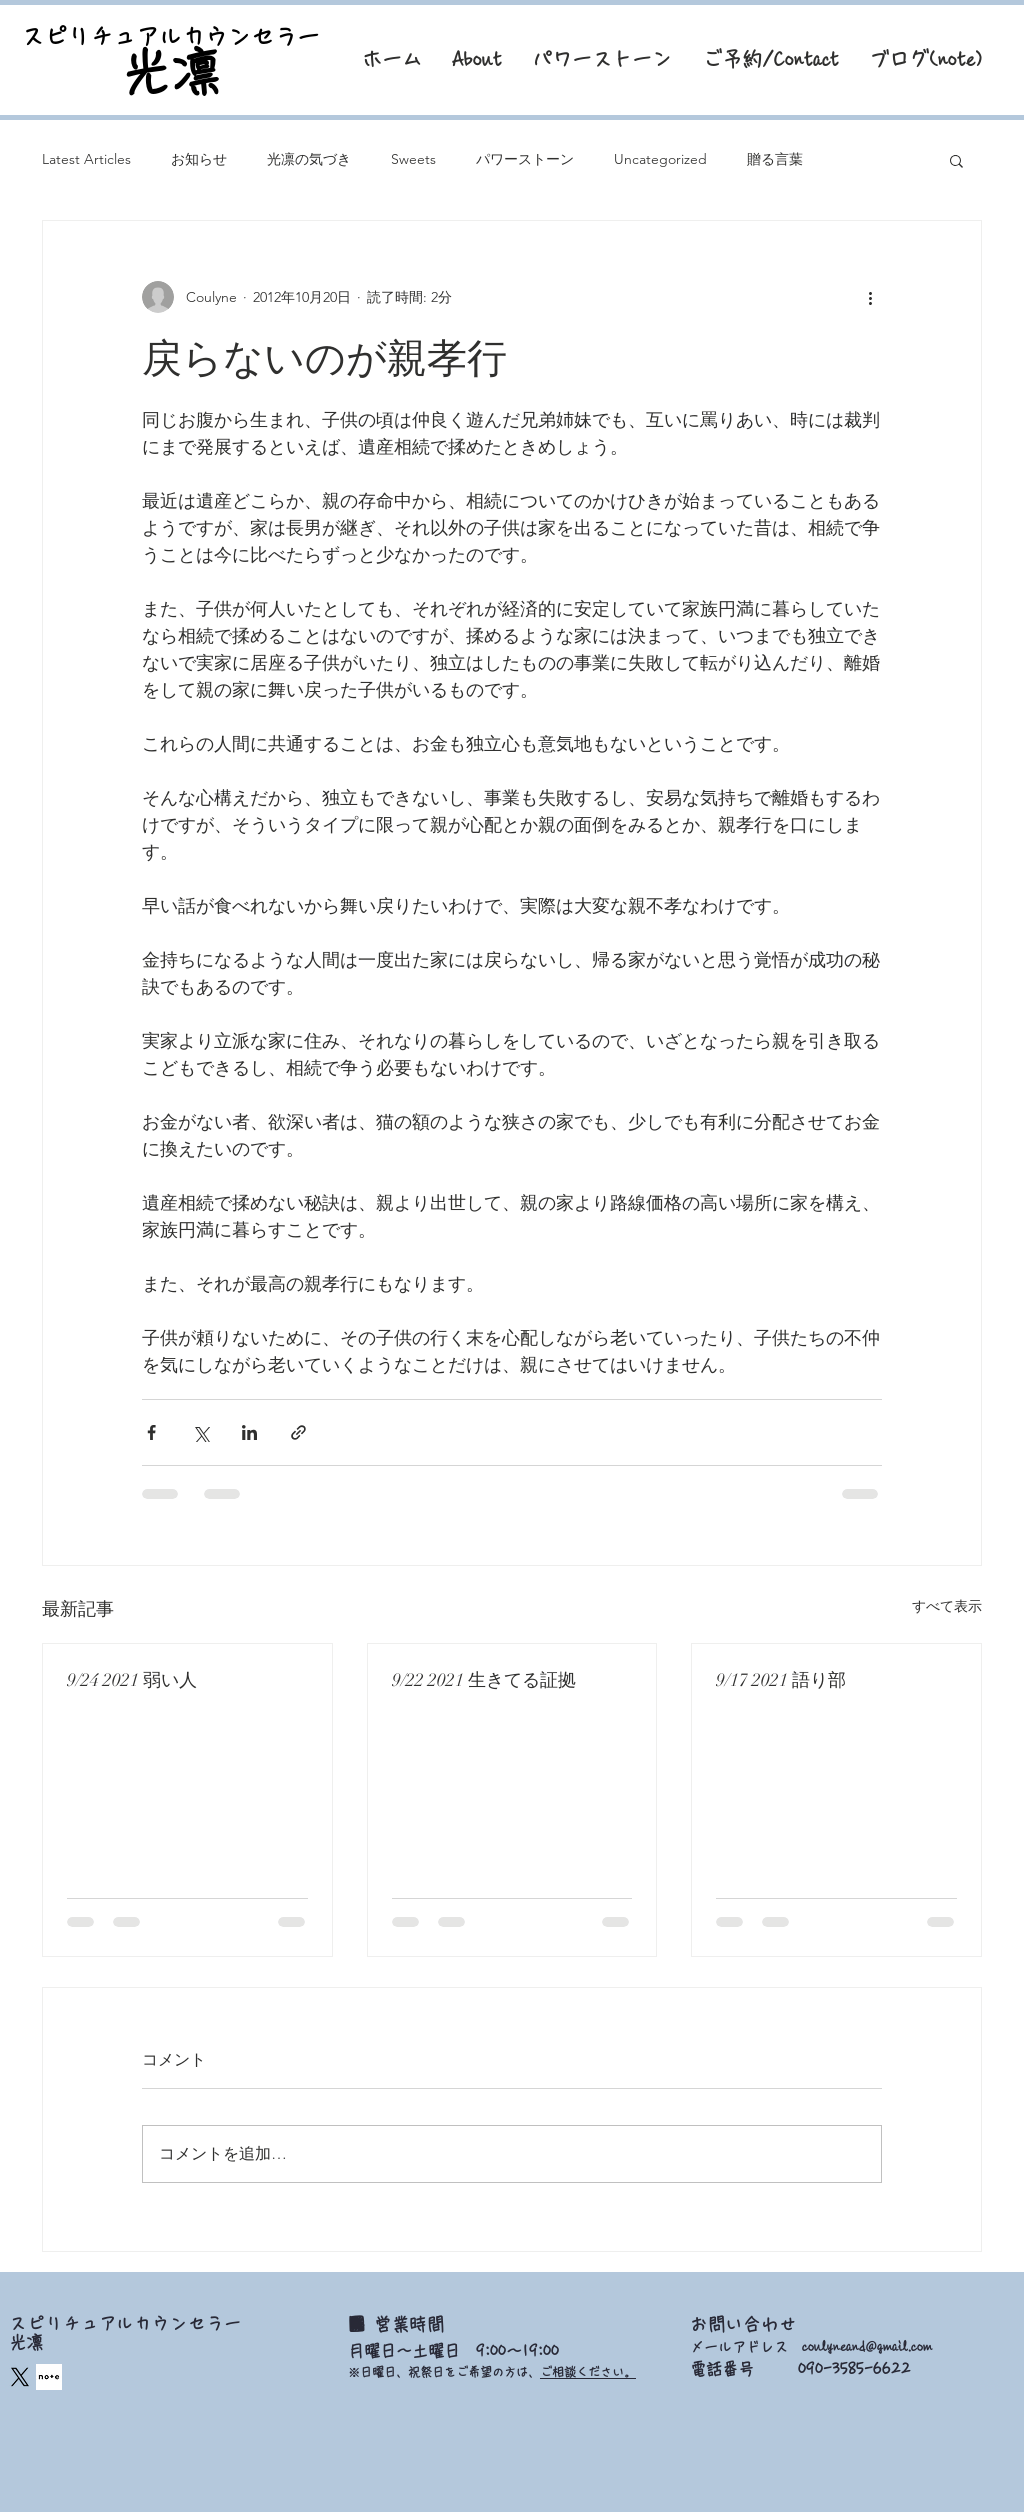  Describe the element at coordinates (86, 159) in the screenshot. I see `Latest Articles` at that location.